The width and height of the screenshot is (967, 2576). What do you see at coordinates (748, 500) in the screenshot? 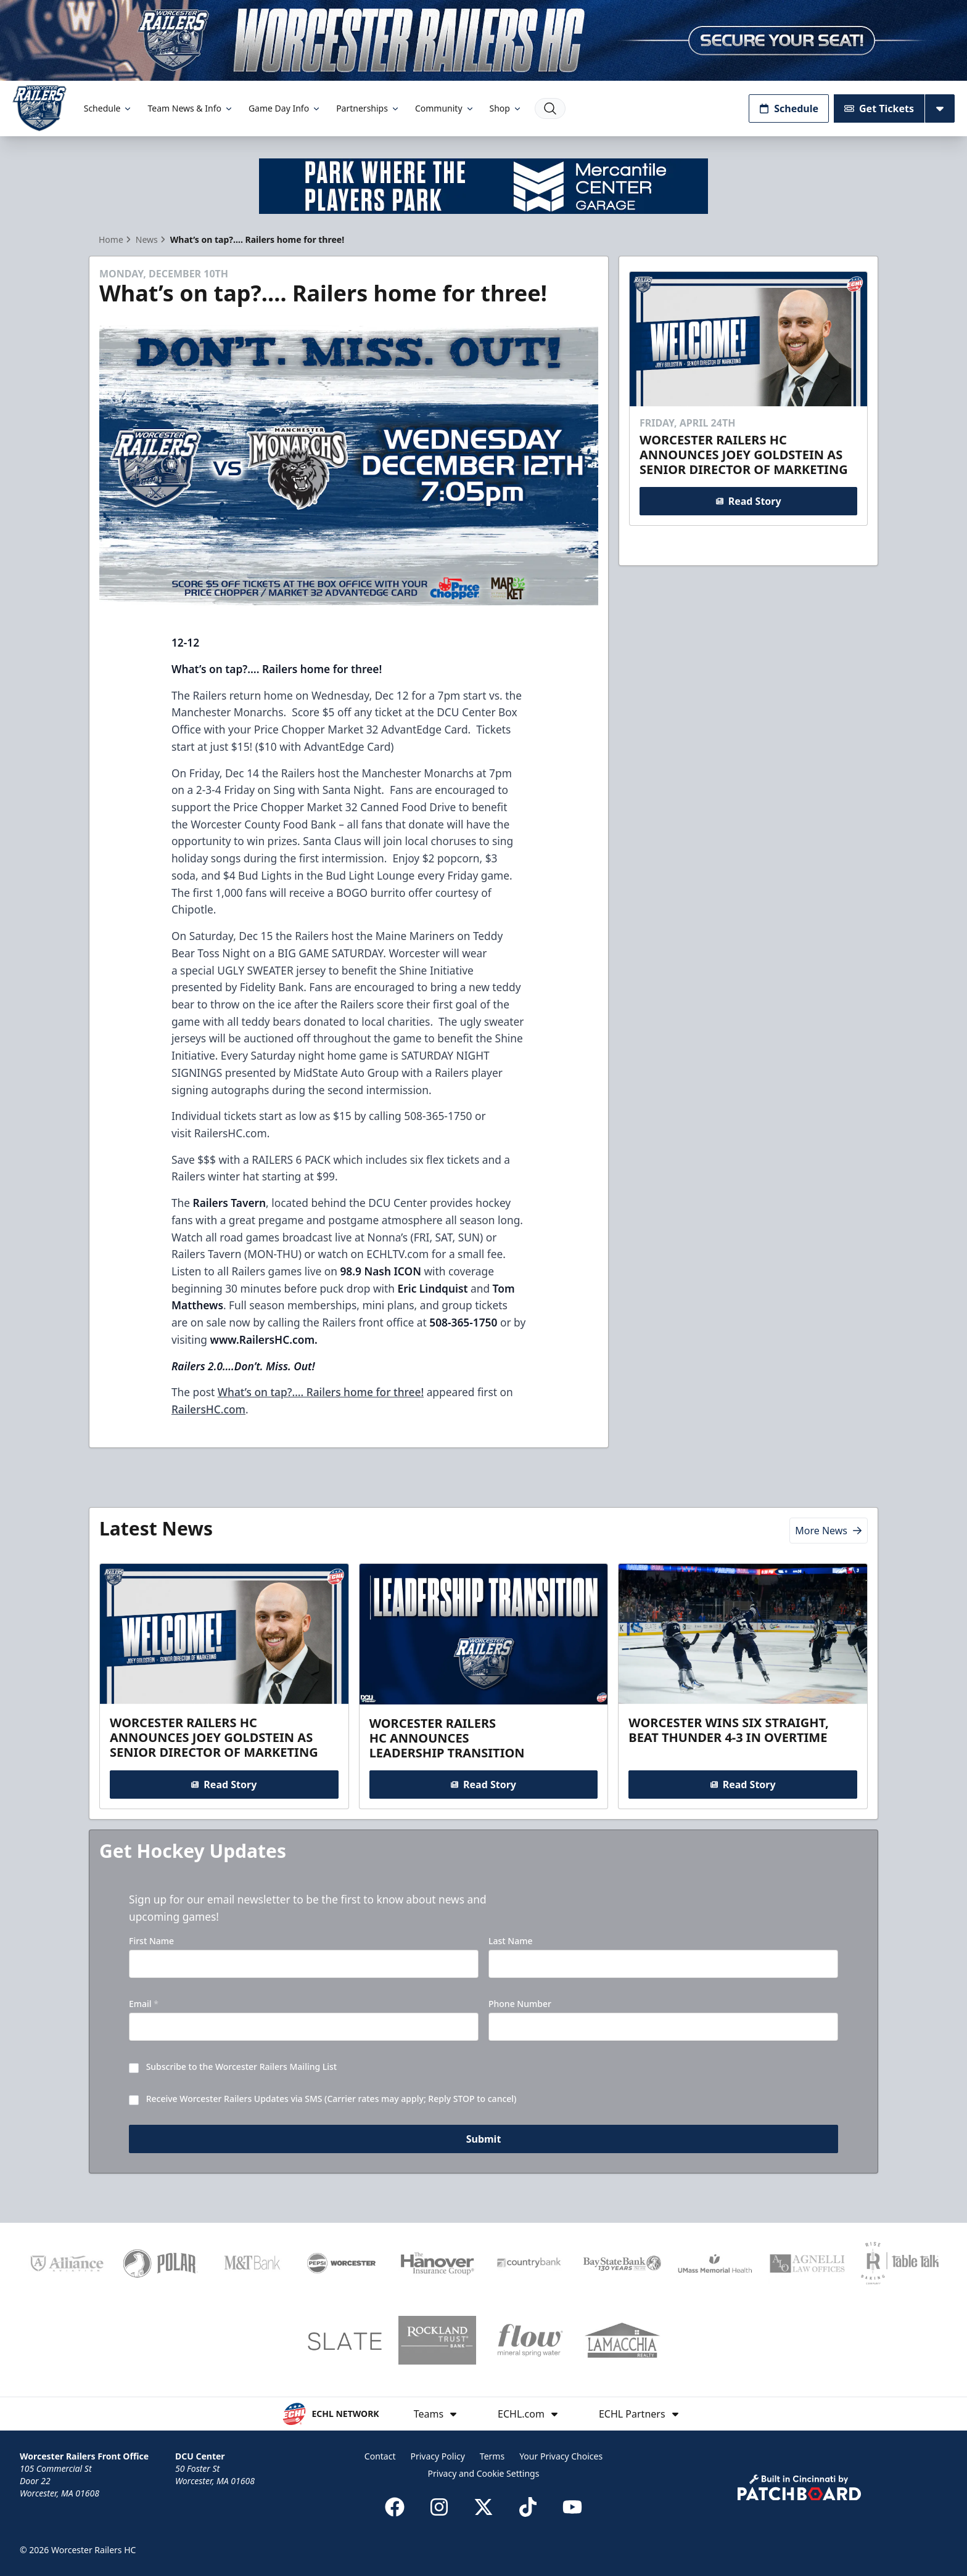
I see `Read Story` at bounding box center [748, 500].